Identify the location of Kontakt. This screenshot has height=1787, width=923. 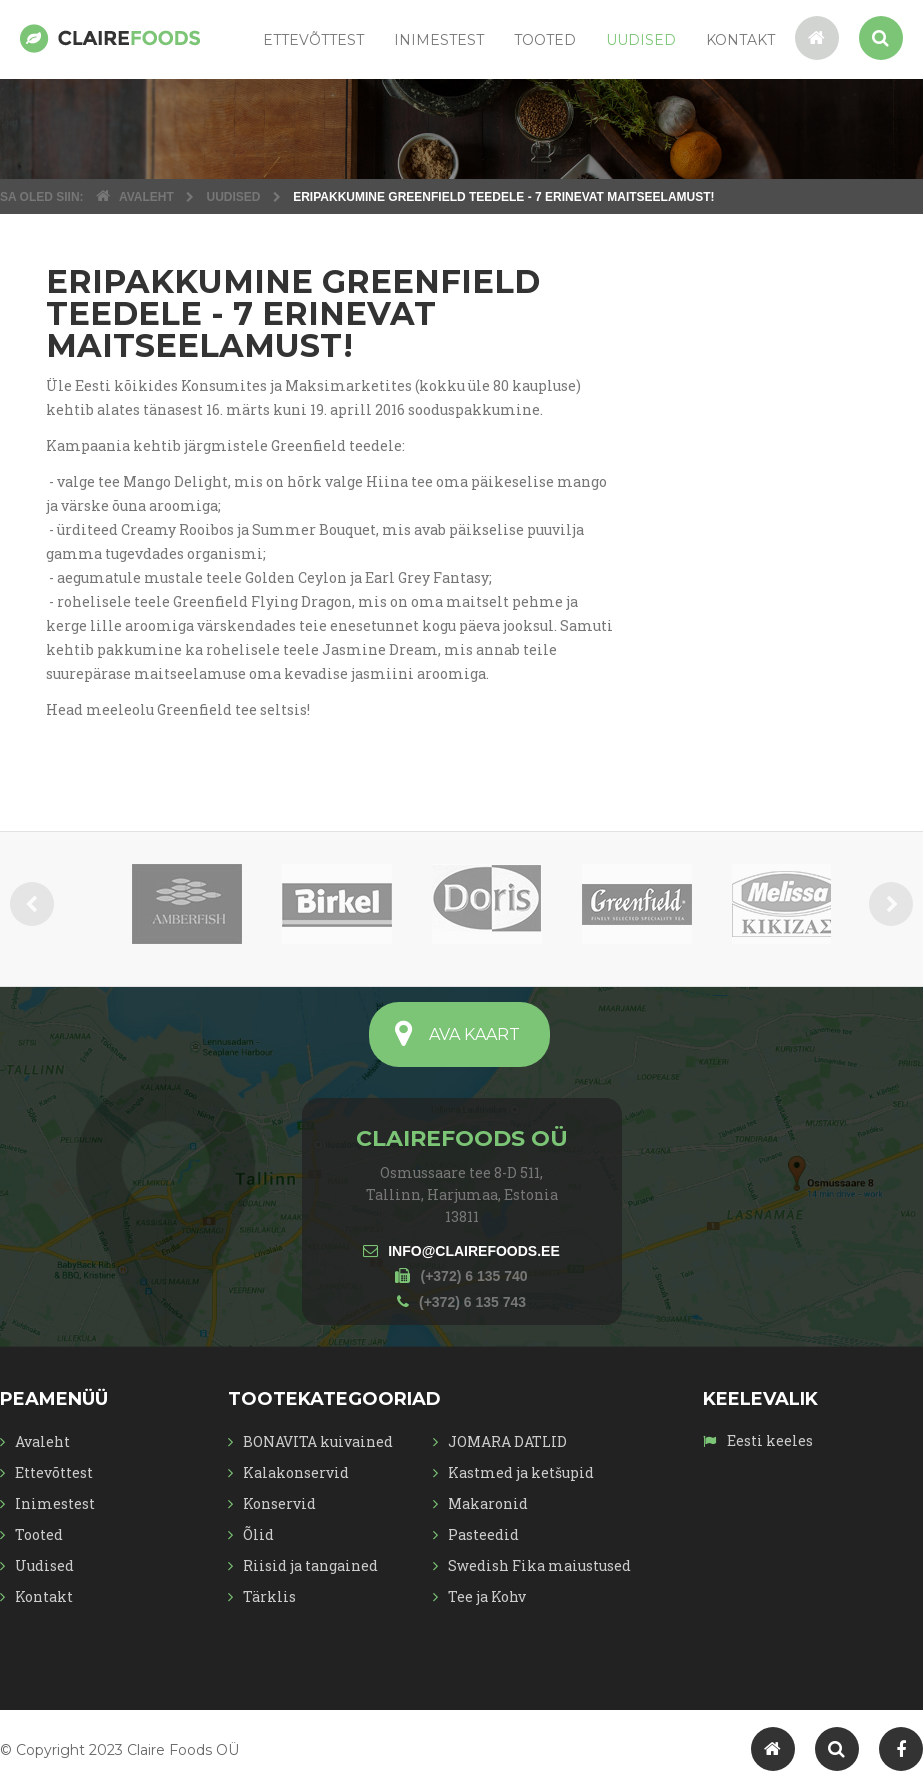
(740, 40).